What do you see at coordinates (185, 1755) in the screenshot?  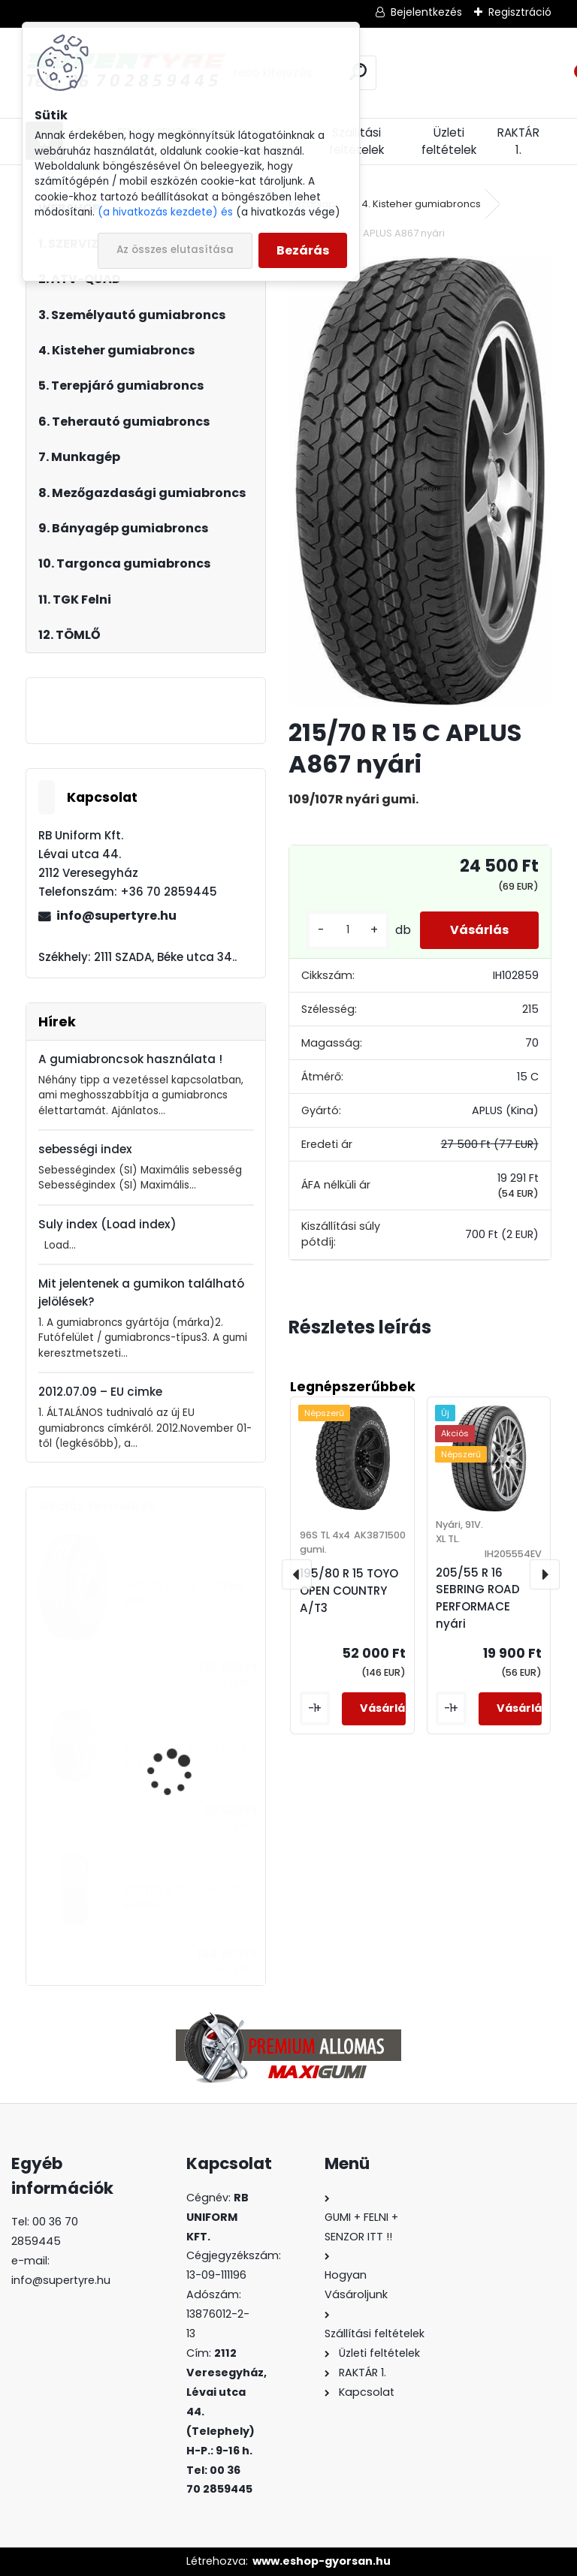 I see `205/55 R 16 APLUS A502 XL téli` at bounding box center [185, 1755].